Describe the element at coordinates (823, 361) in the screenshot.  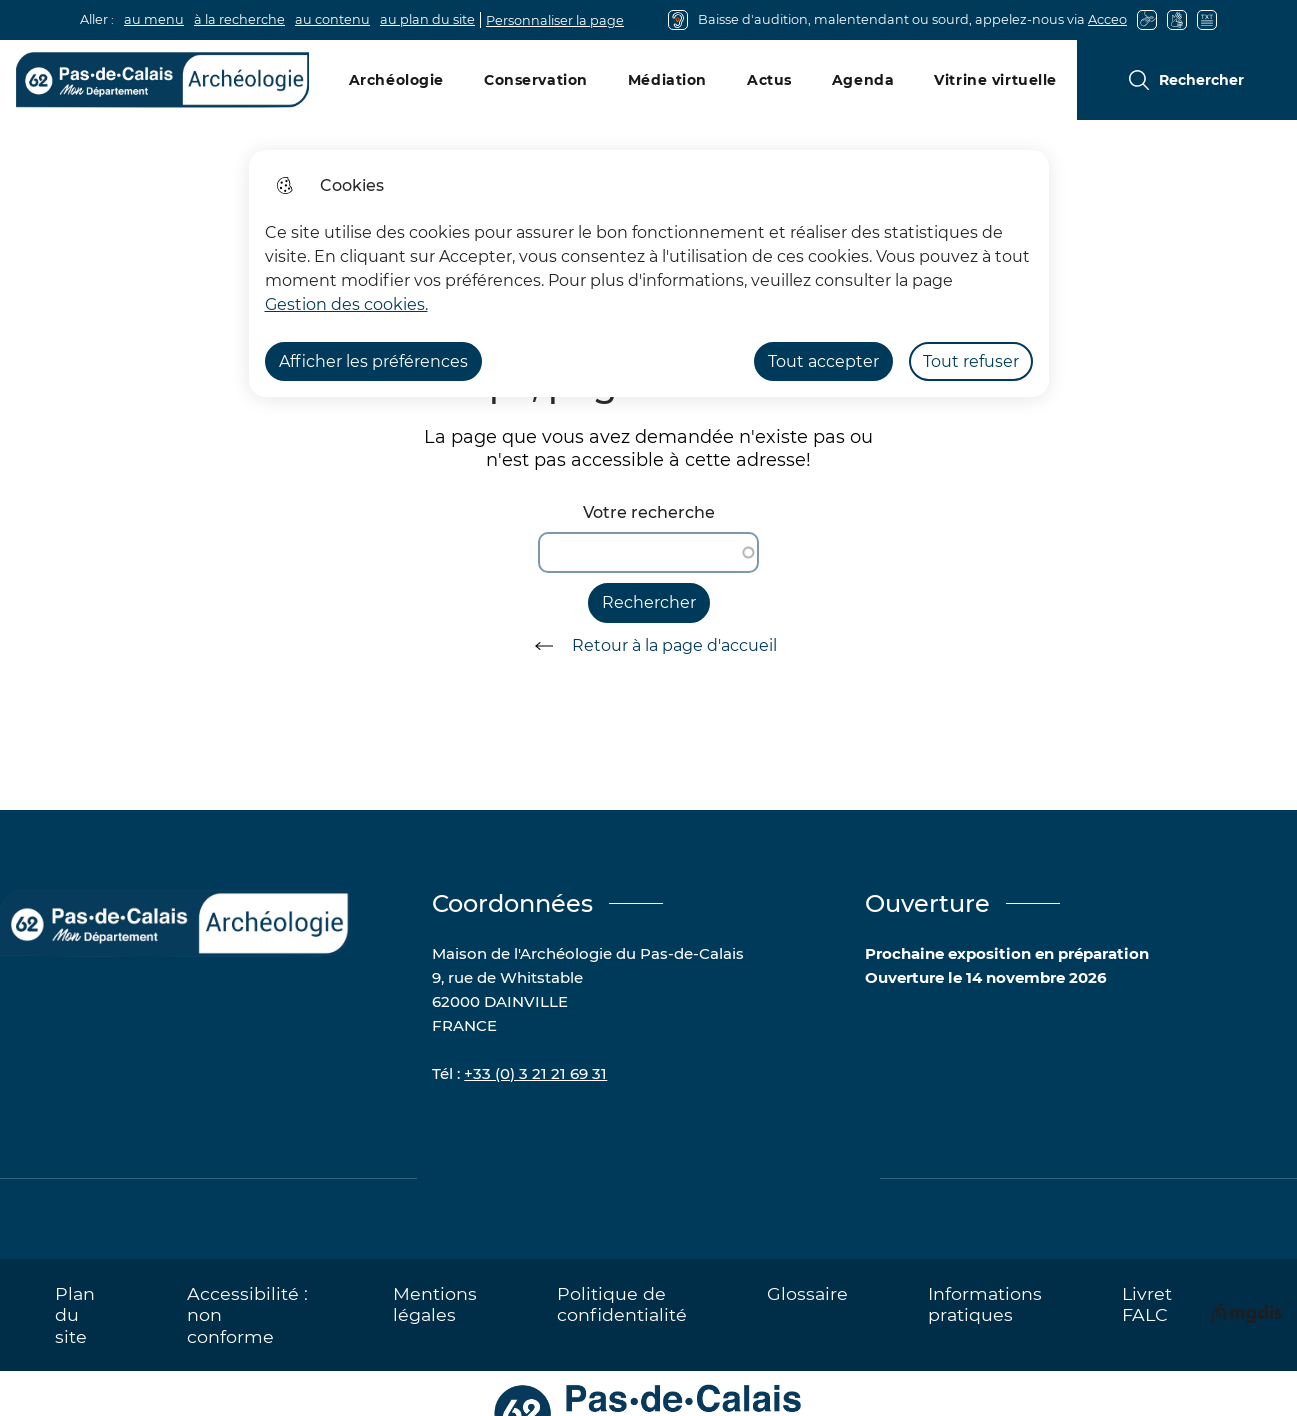
I see `Tout accepter` at that location.